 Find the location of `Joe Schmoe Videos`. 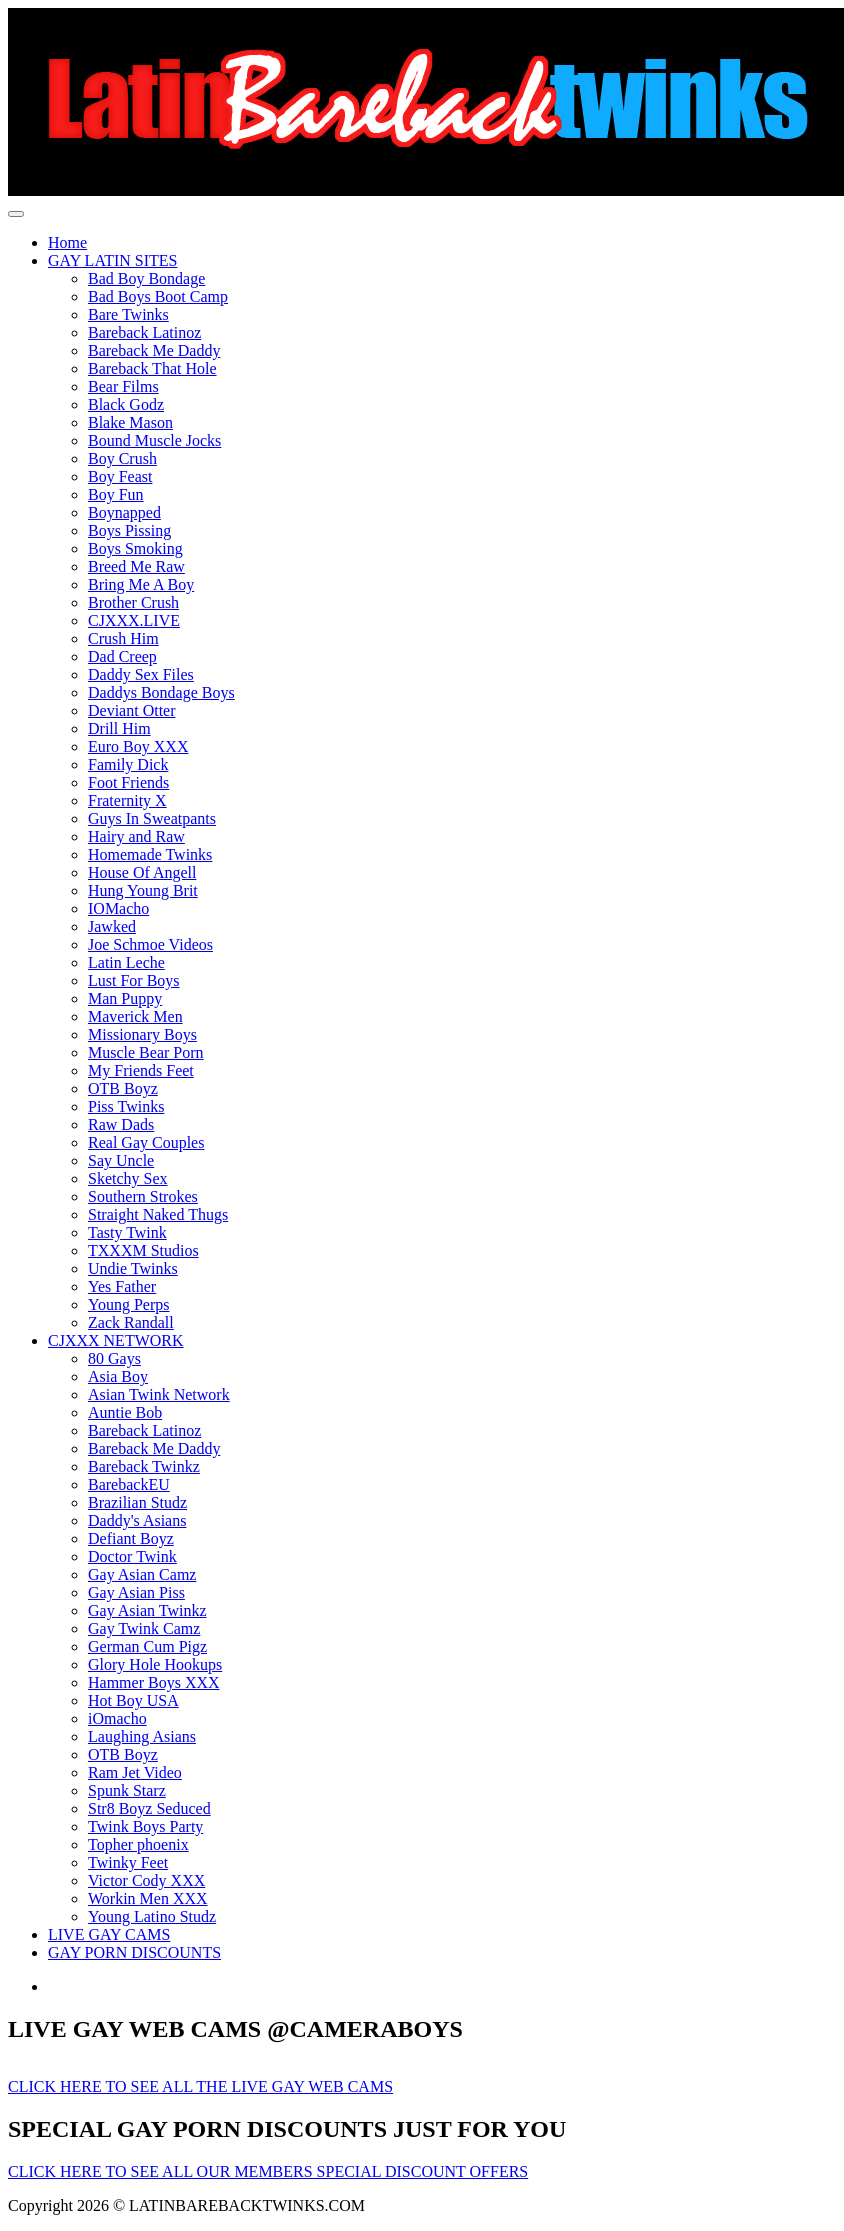

Joe Schmoe Videos is located at coordinates (150, 944).